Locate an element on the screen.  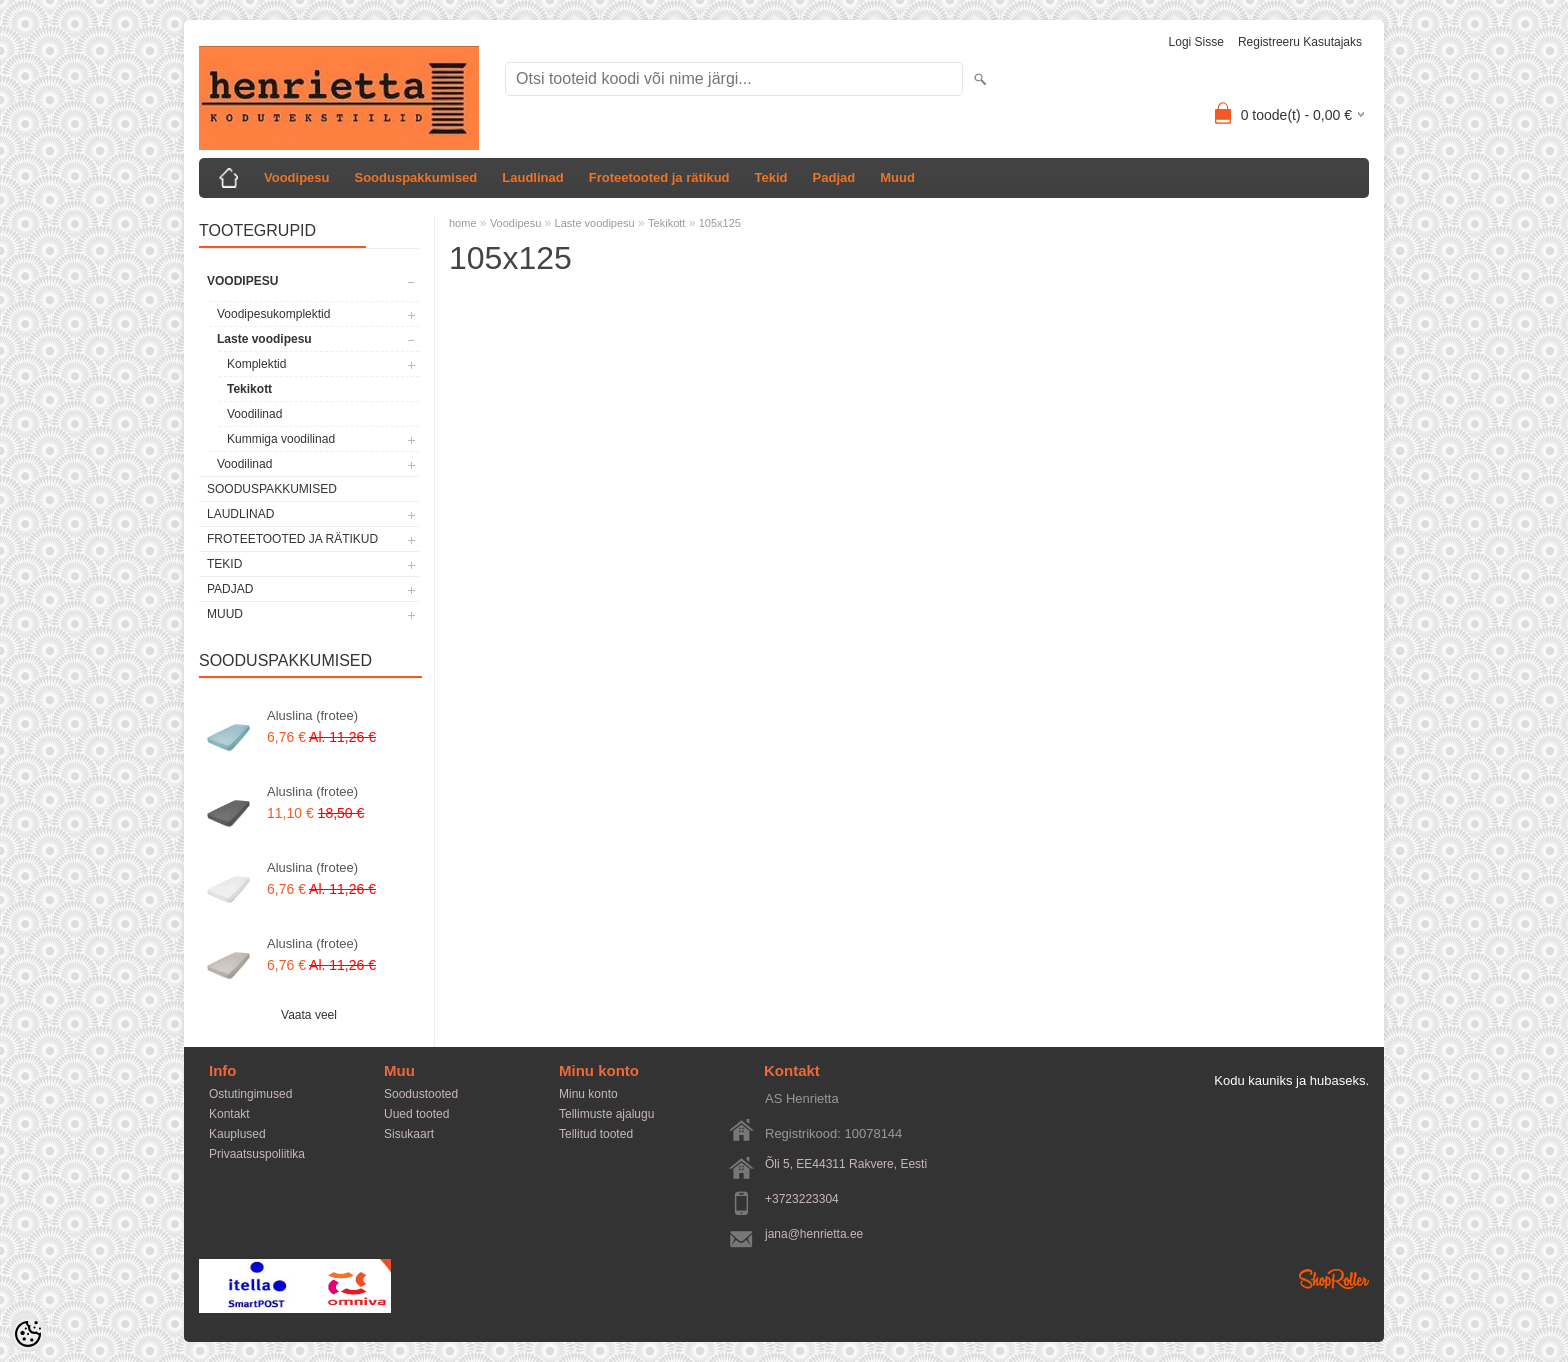
Tekikott is located at coordinates (249, 389).